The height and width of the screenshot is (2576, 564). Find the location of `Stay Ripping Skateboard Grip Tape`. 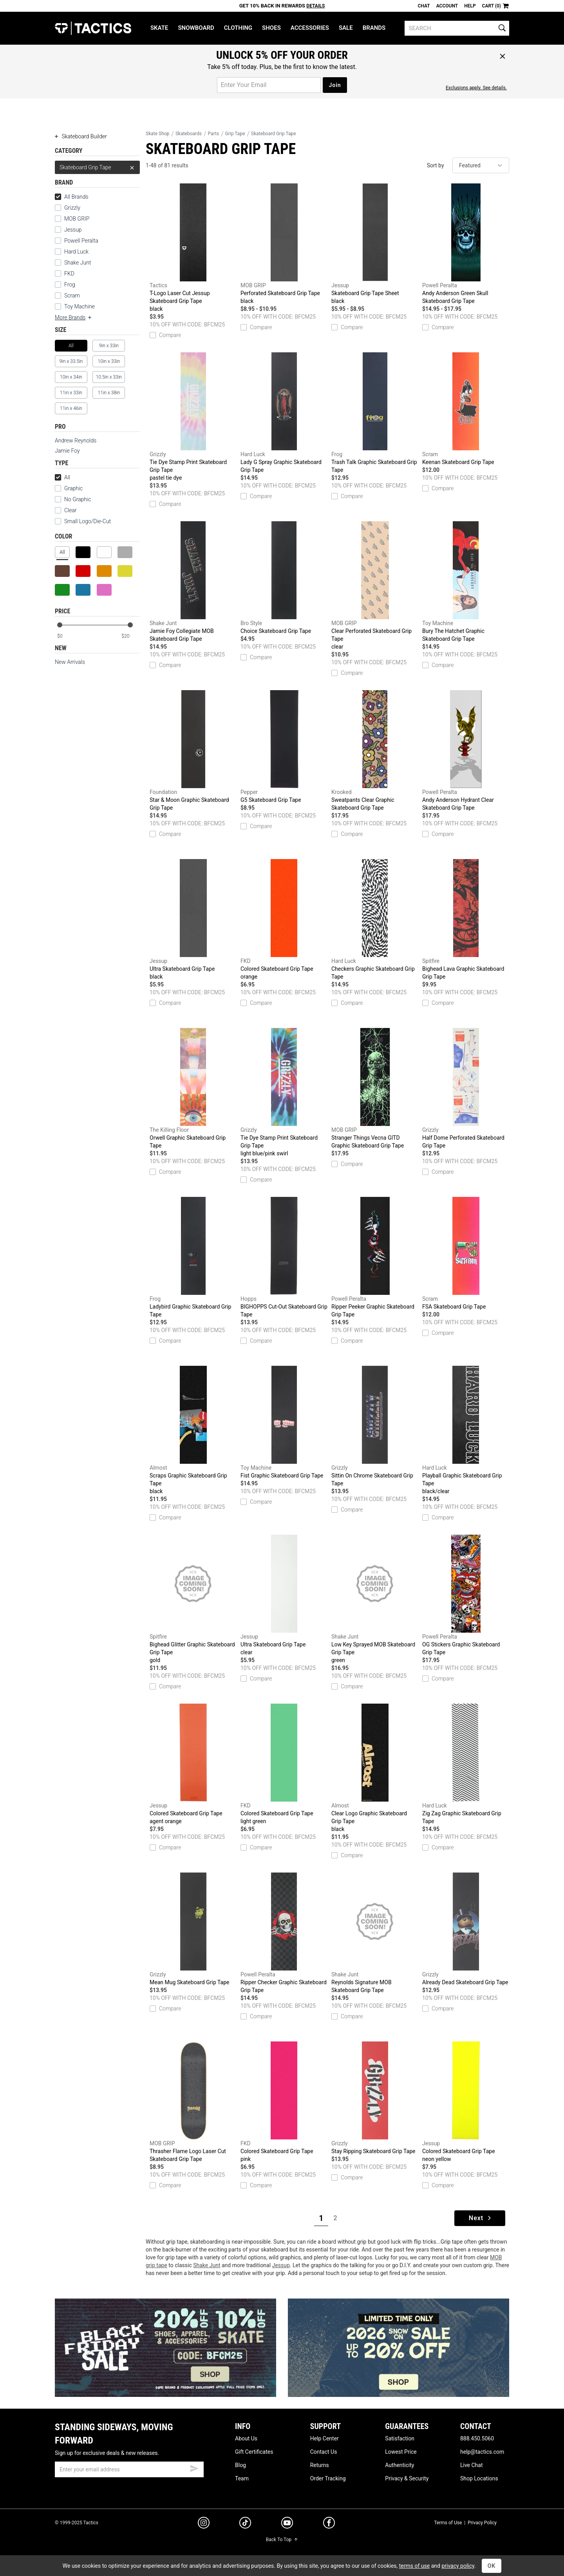

Stay Ripping Skateboard Grip Tape is located at coordinates (374, 2097).